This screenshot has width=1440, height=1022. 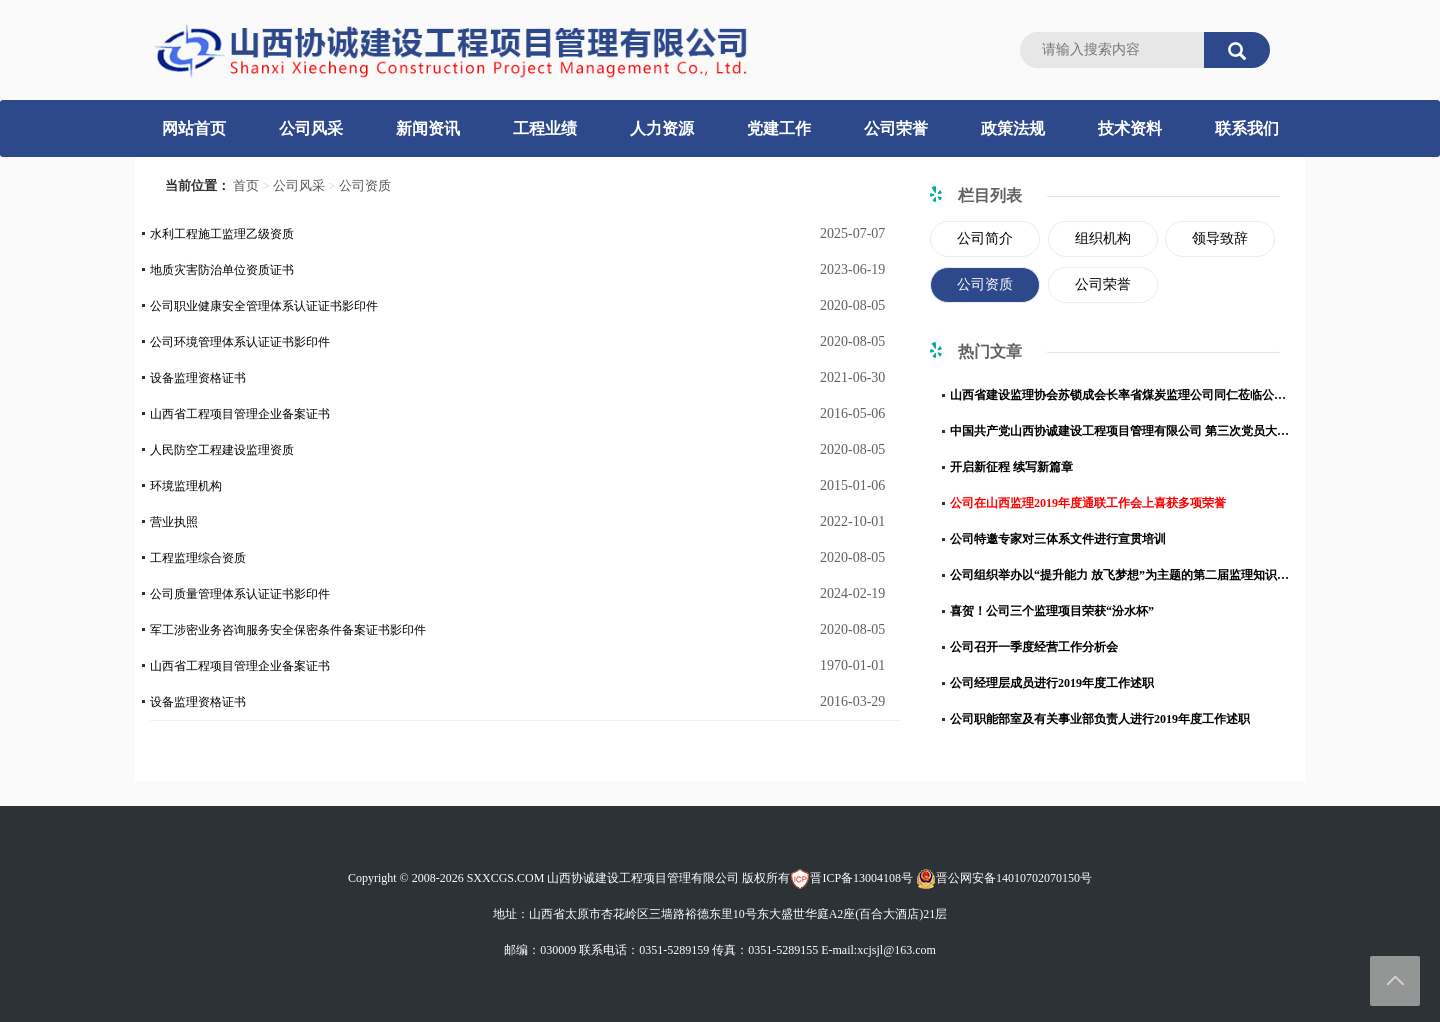 What do you see at coordinates (1120, 575) in the screenshot?
I see `公司组织举办以“提升能力 放飞梦想”为主题的第二届监理知识竞赛` at bounding box center [1120, 575].